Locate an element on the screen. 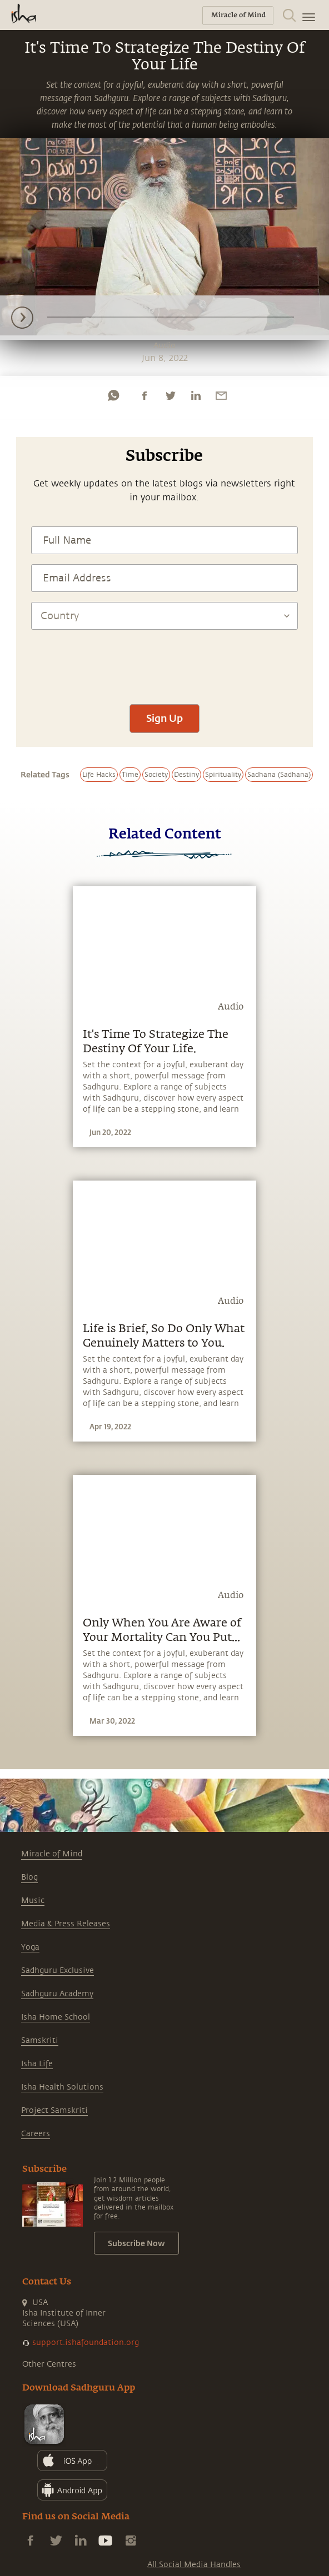  [twitter] is located at coordinates (170, 395).